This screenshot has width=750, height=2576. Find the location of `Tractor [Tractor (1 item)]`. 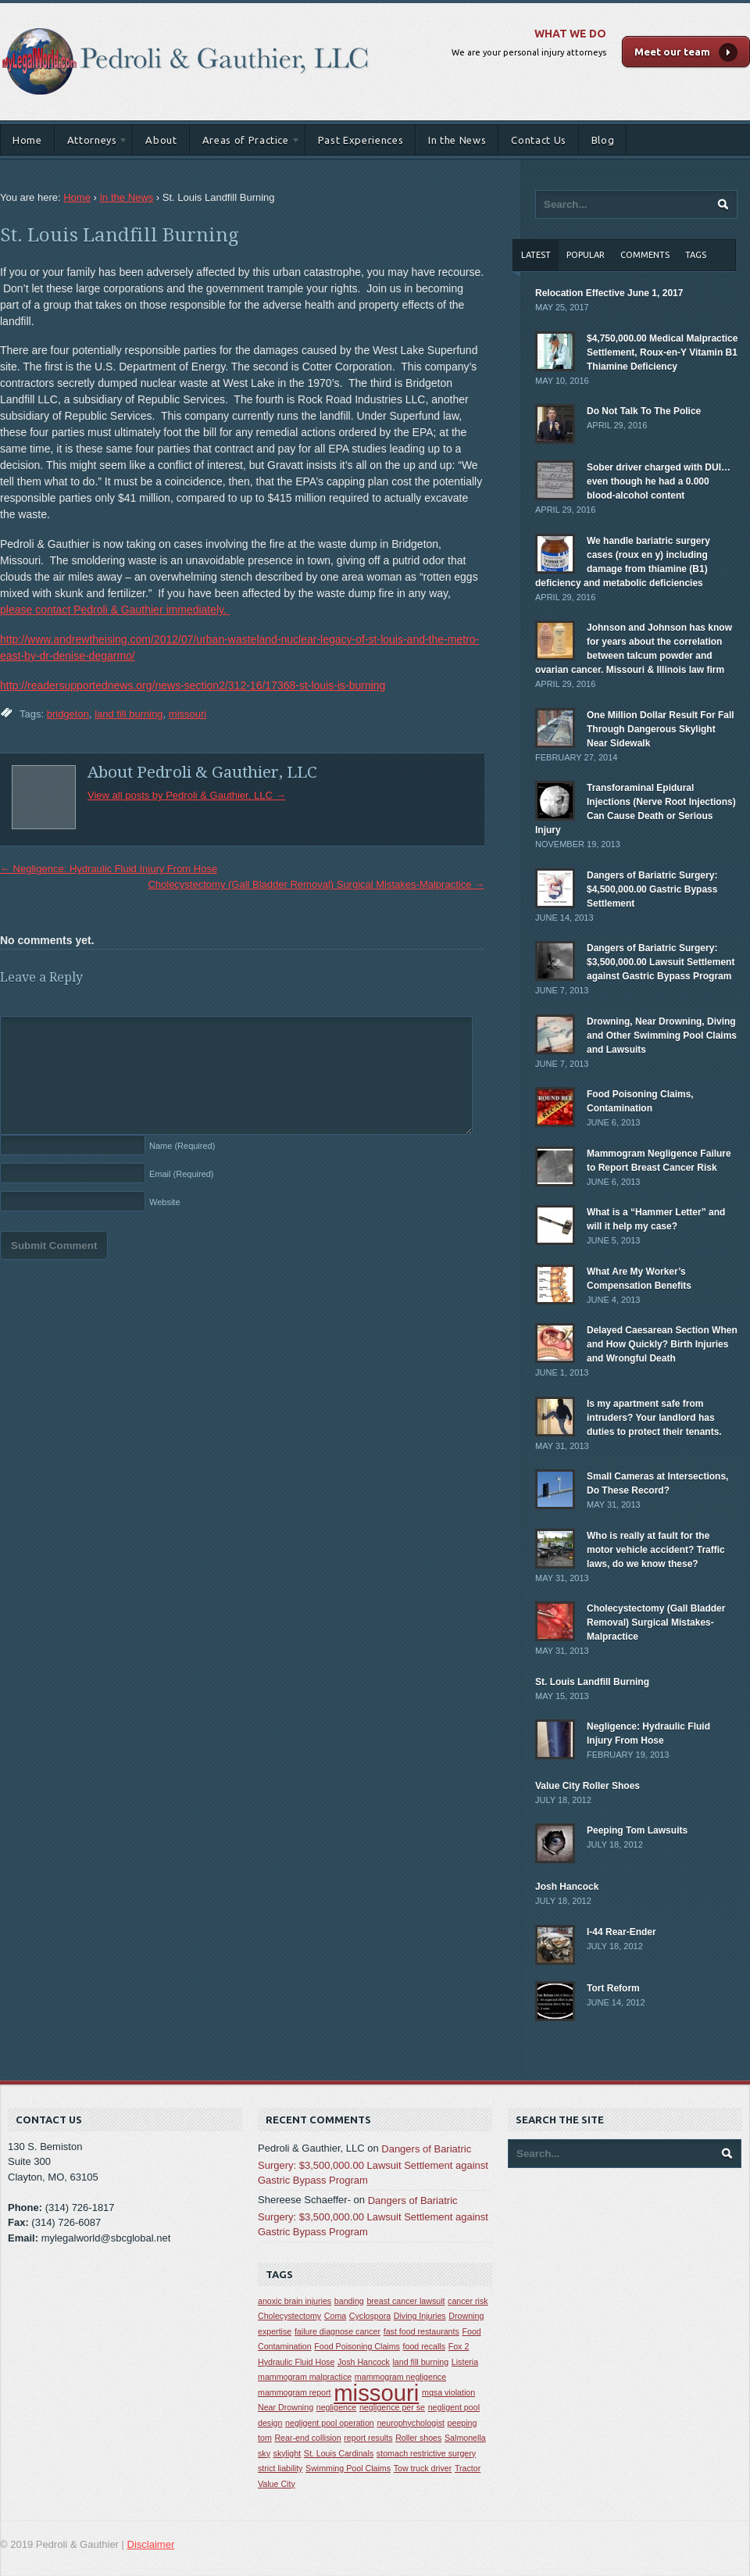

Tractor [Tractor (1 item)] is located at coordinates (467, 2468).